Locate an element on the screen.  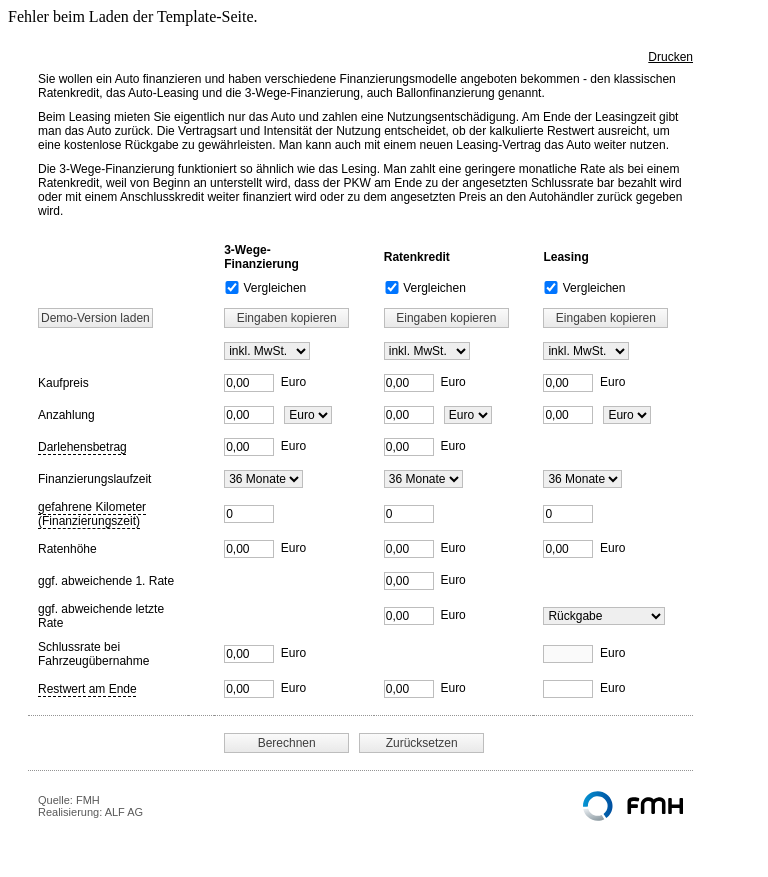
ALF AG is located at coordinates (124, 812).